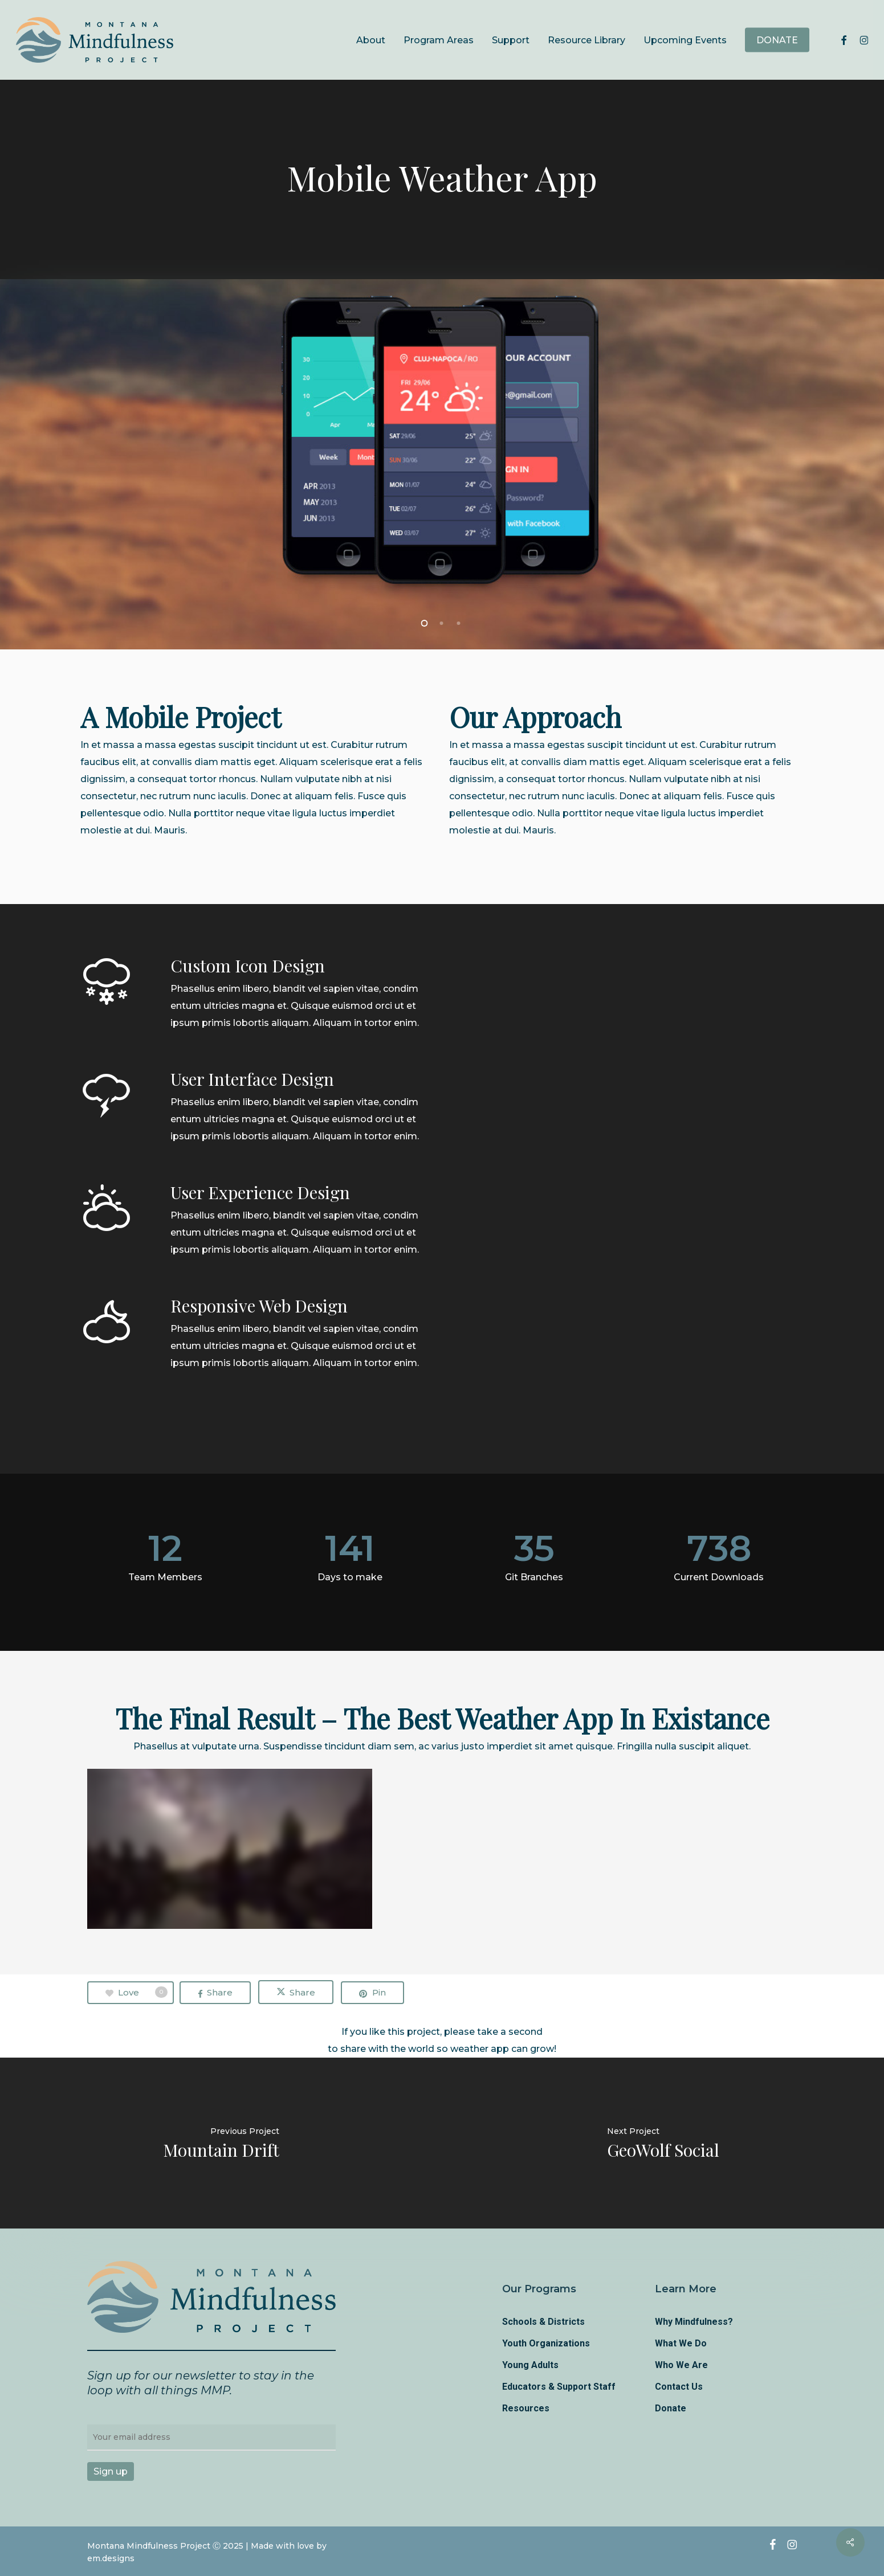 The height and width of the screenshot is (2576, 884). I want to click on em.designs, so click(111, 2558).